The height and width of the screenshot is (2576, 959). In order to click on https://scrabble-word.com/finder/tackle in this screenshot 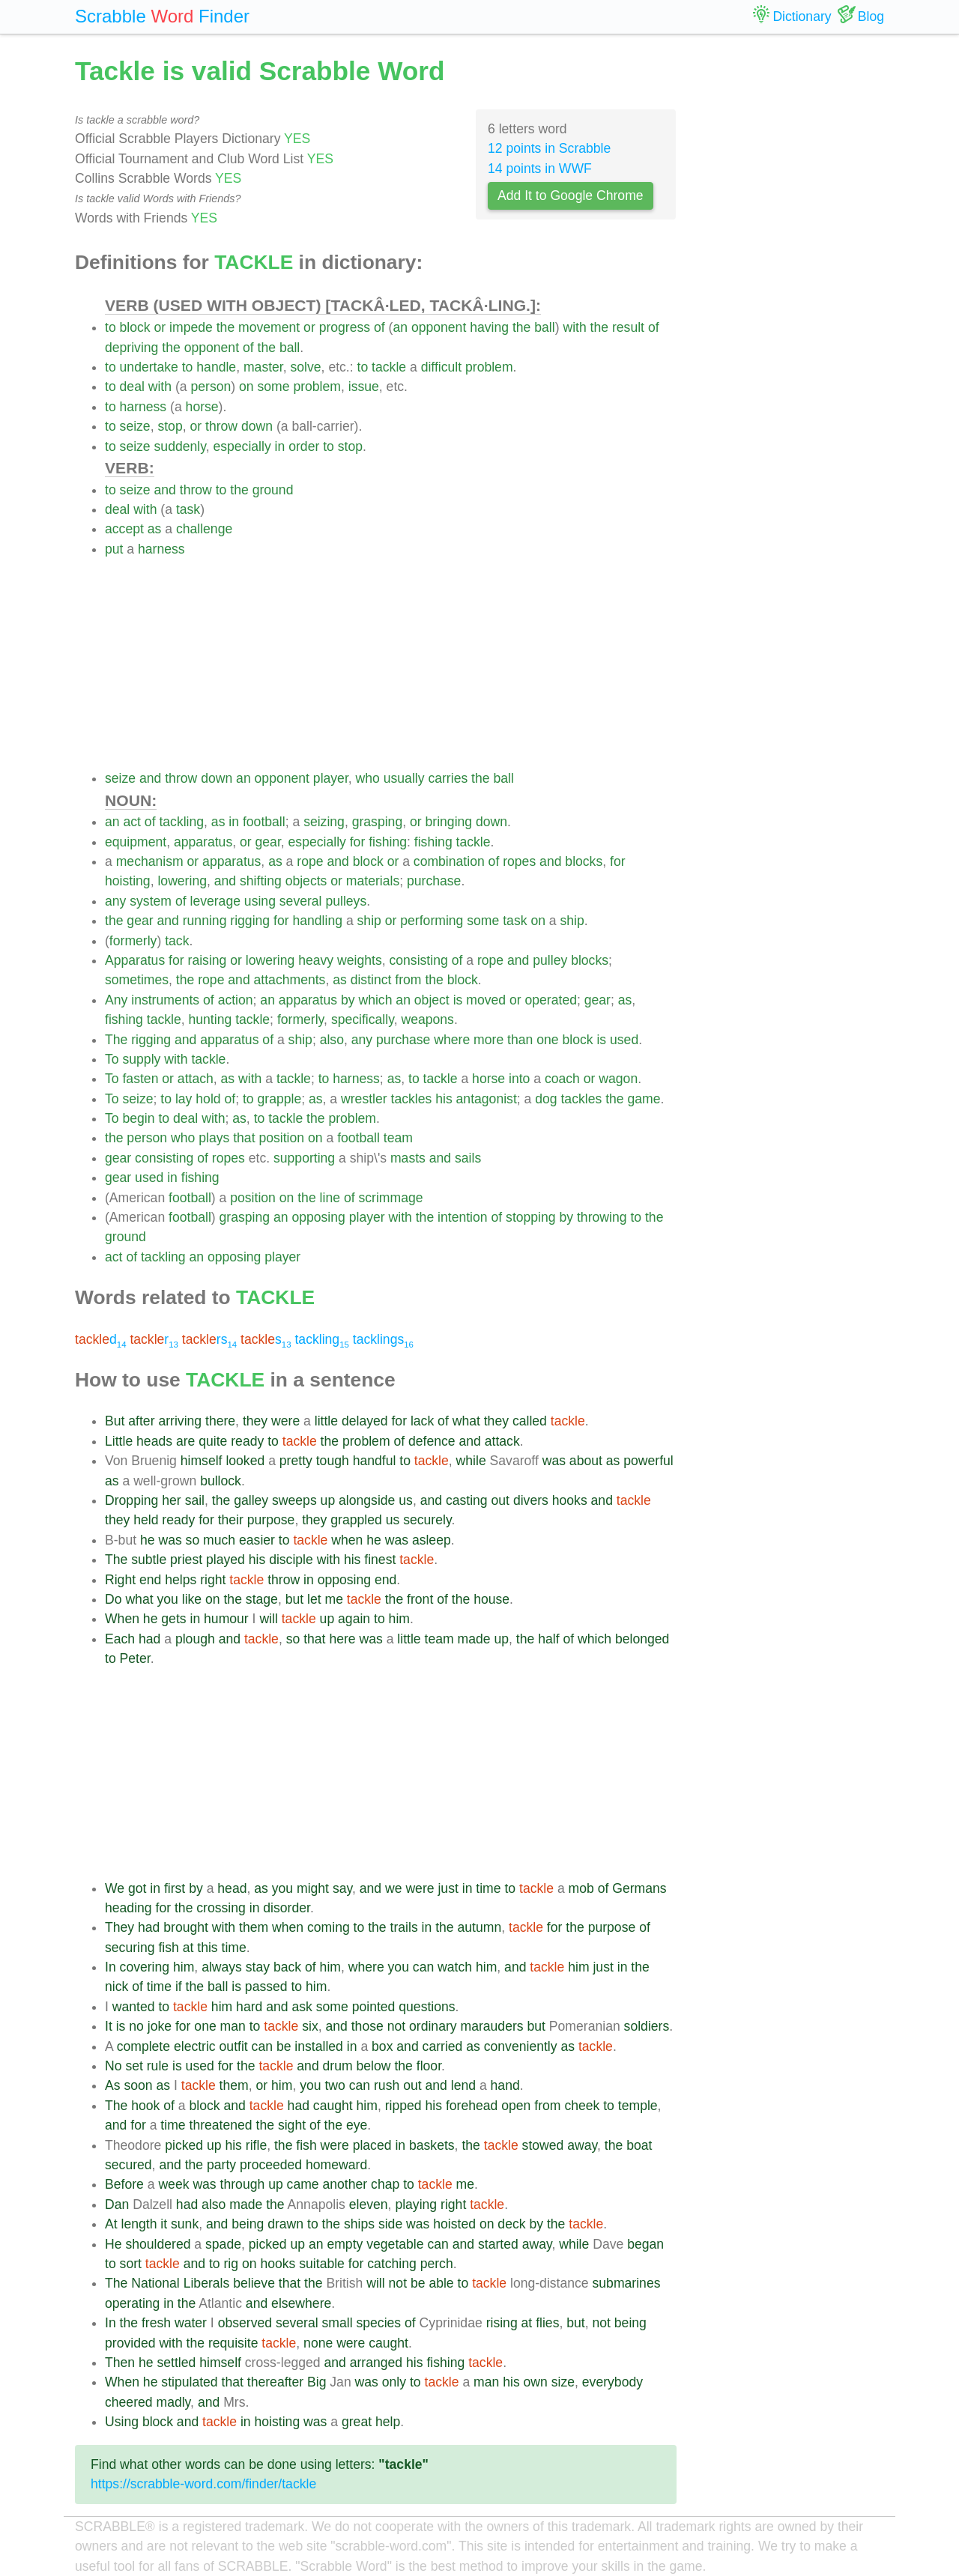, I will do `click(203, 2483)`.